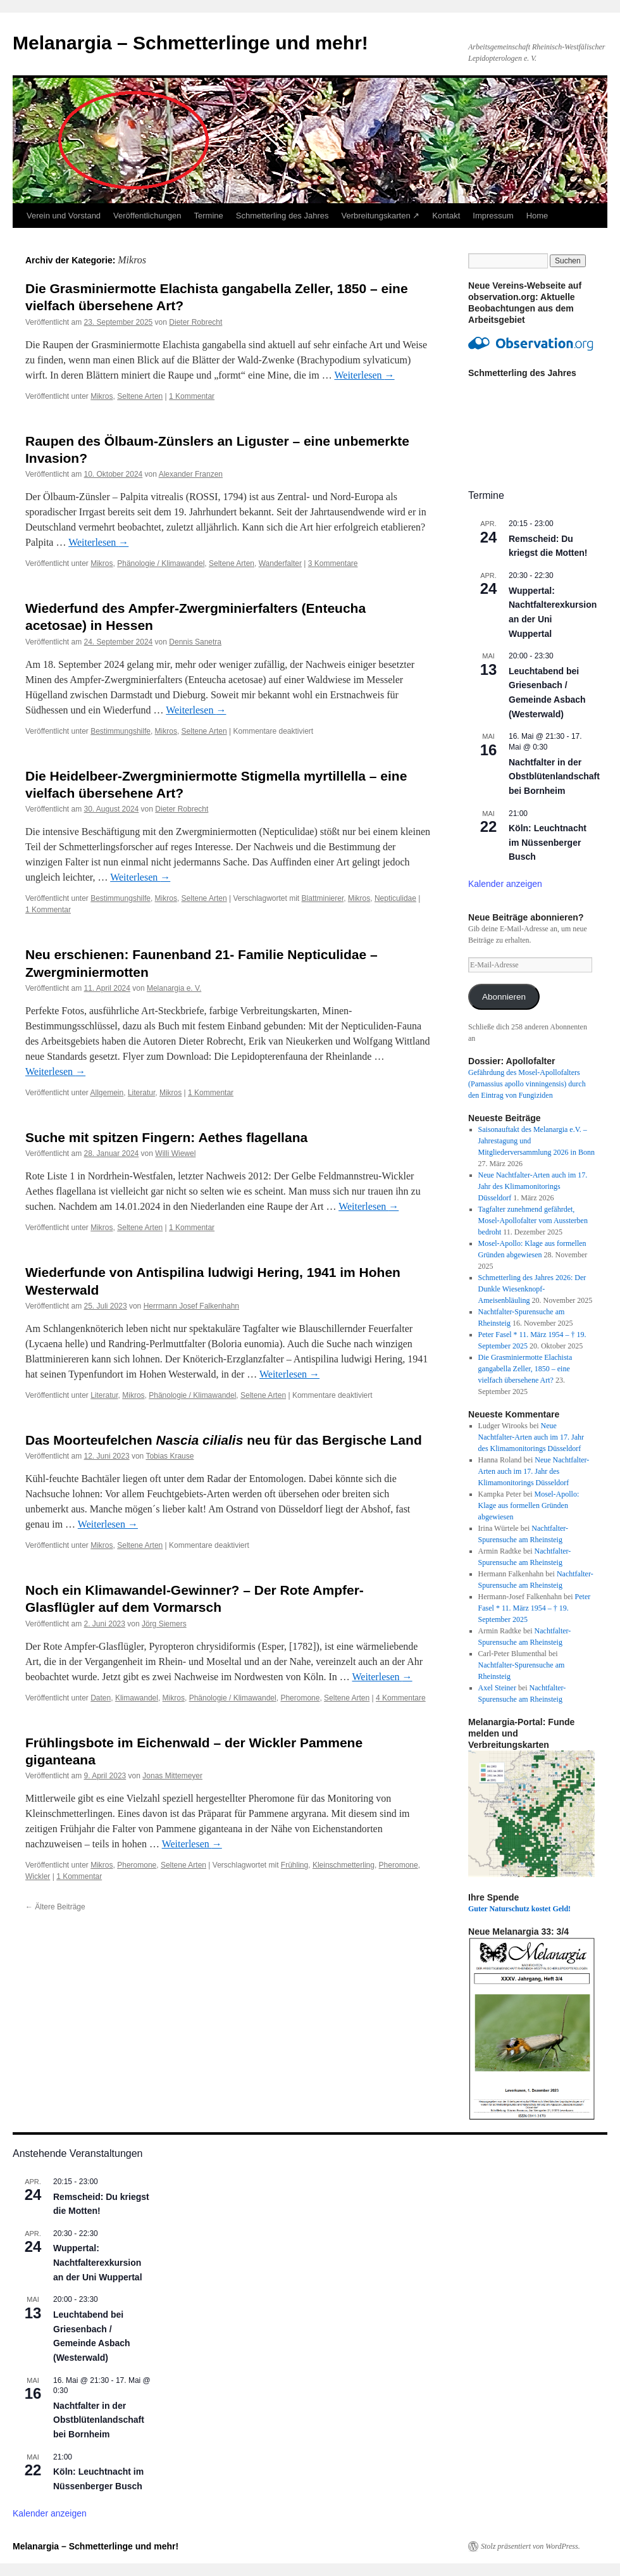 This screenshot has height=2576, width=620. Describe the element at coordinates (140, 396) in the screenshot. I see `Seltene Arten` at that location.